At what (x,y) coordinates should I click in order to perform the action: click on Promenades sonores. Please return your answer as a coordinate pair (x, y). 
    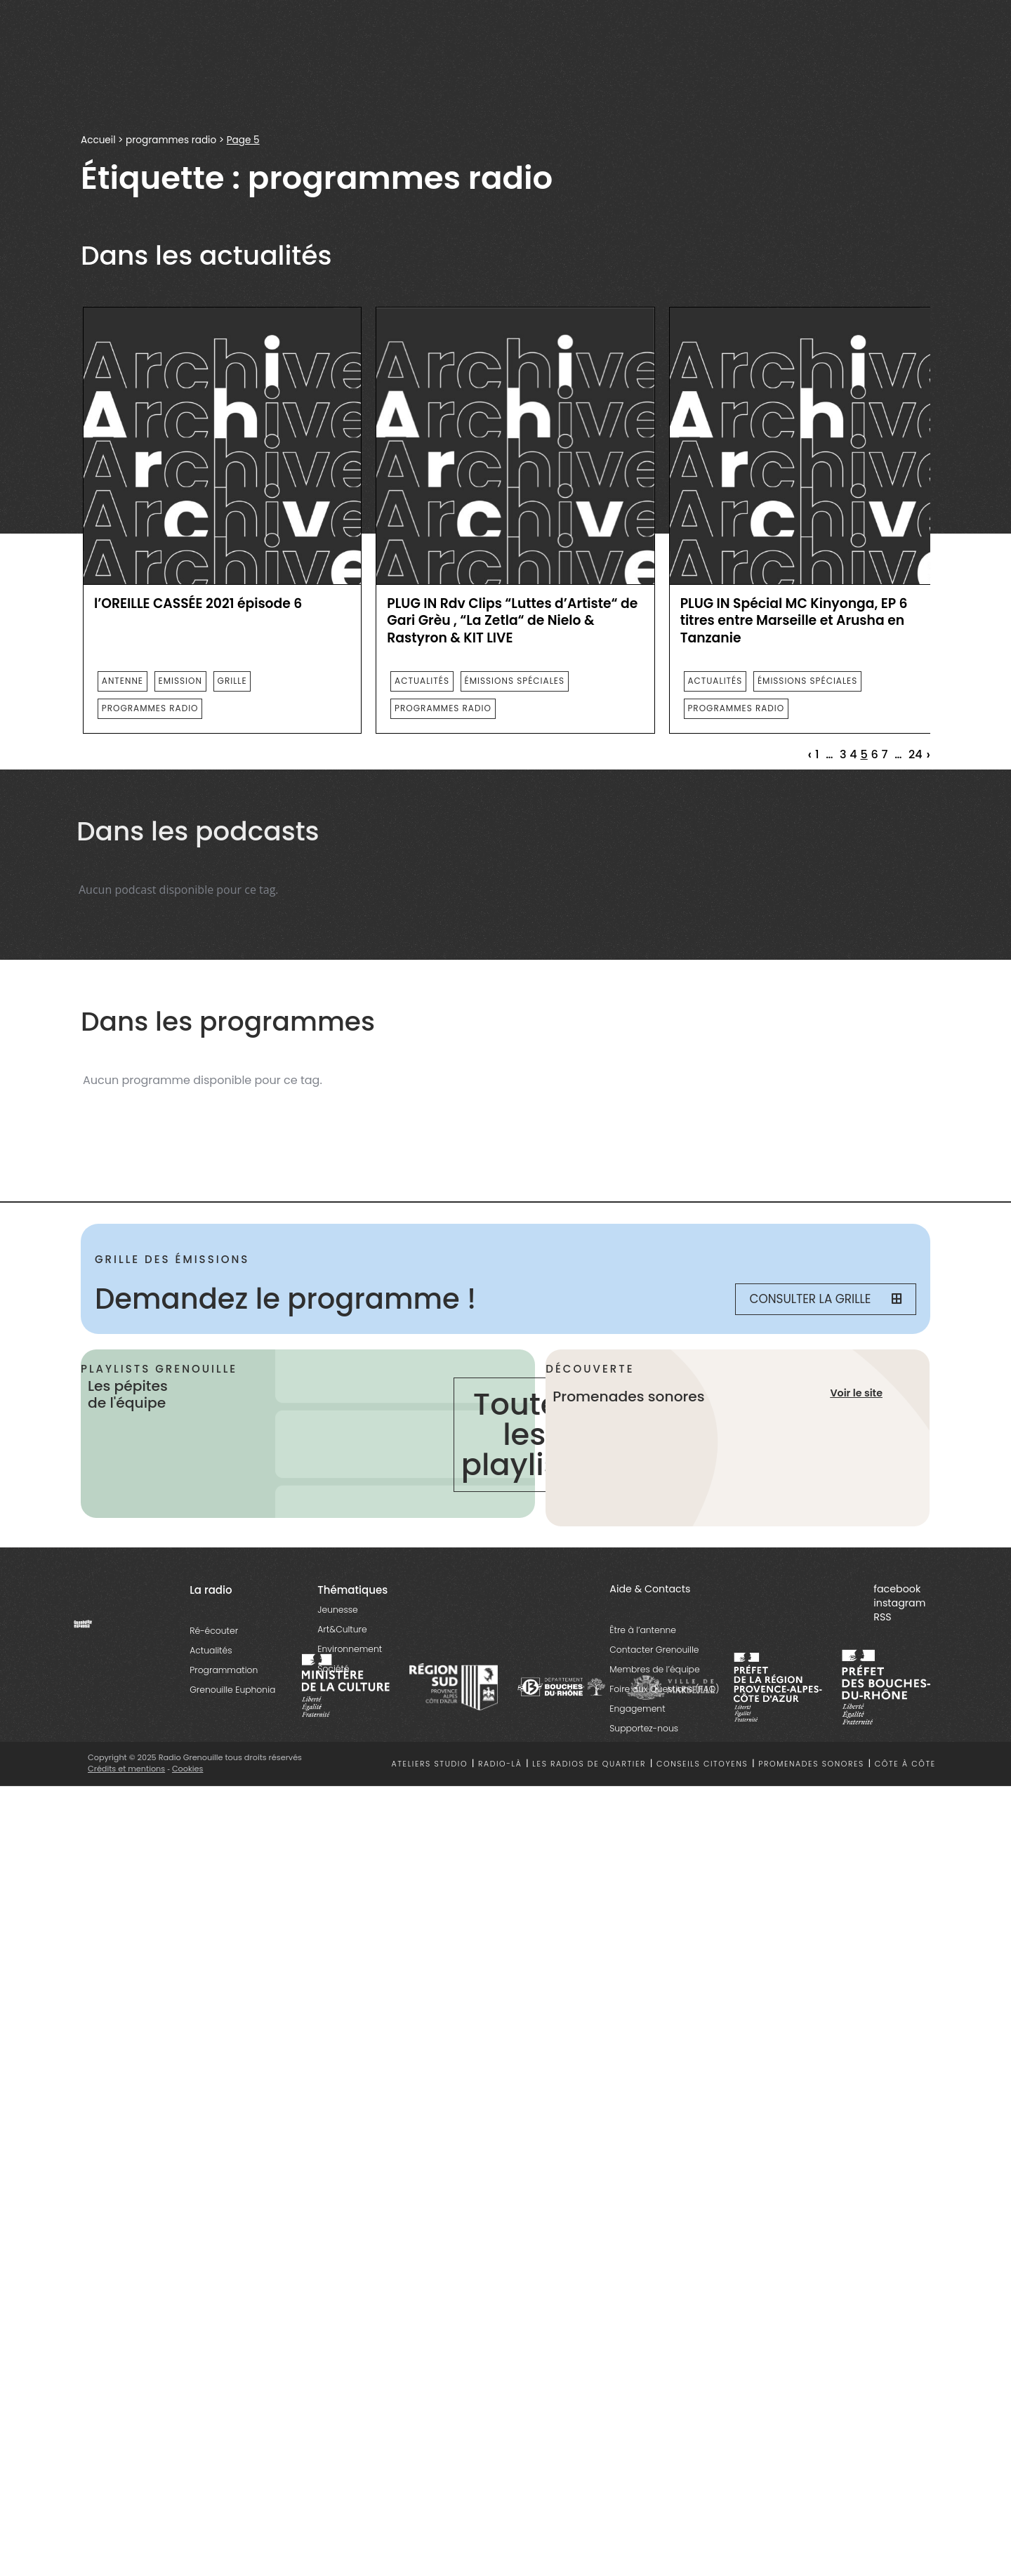
    Looking at the image, I should click on (811, 1764).